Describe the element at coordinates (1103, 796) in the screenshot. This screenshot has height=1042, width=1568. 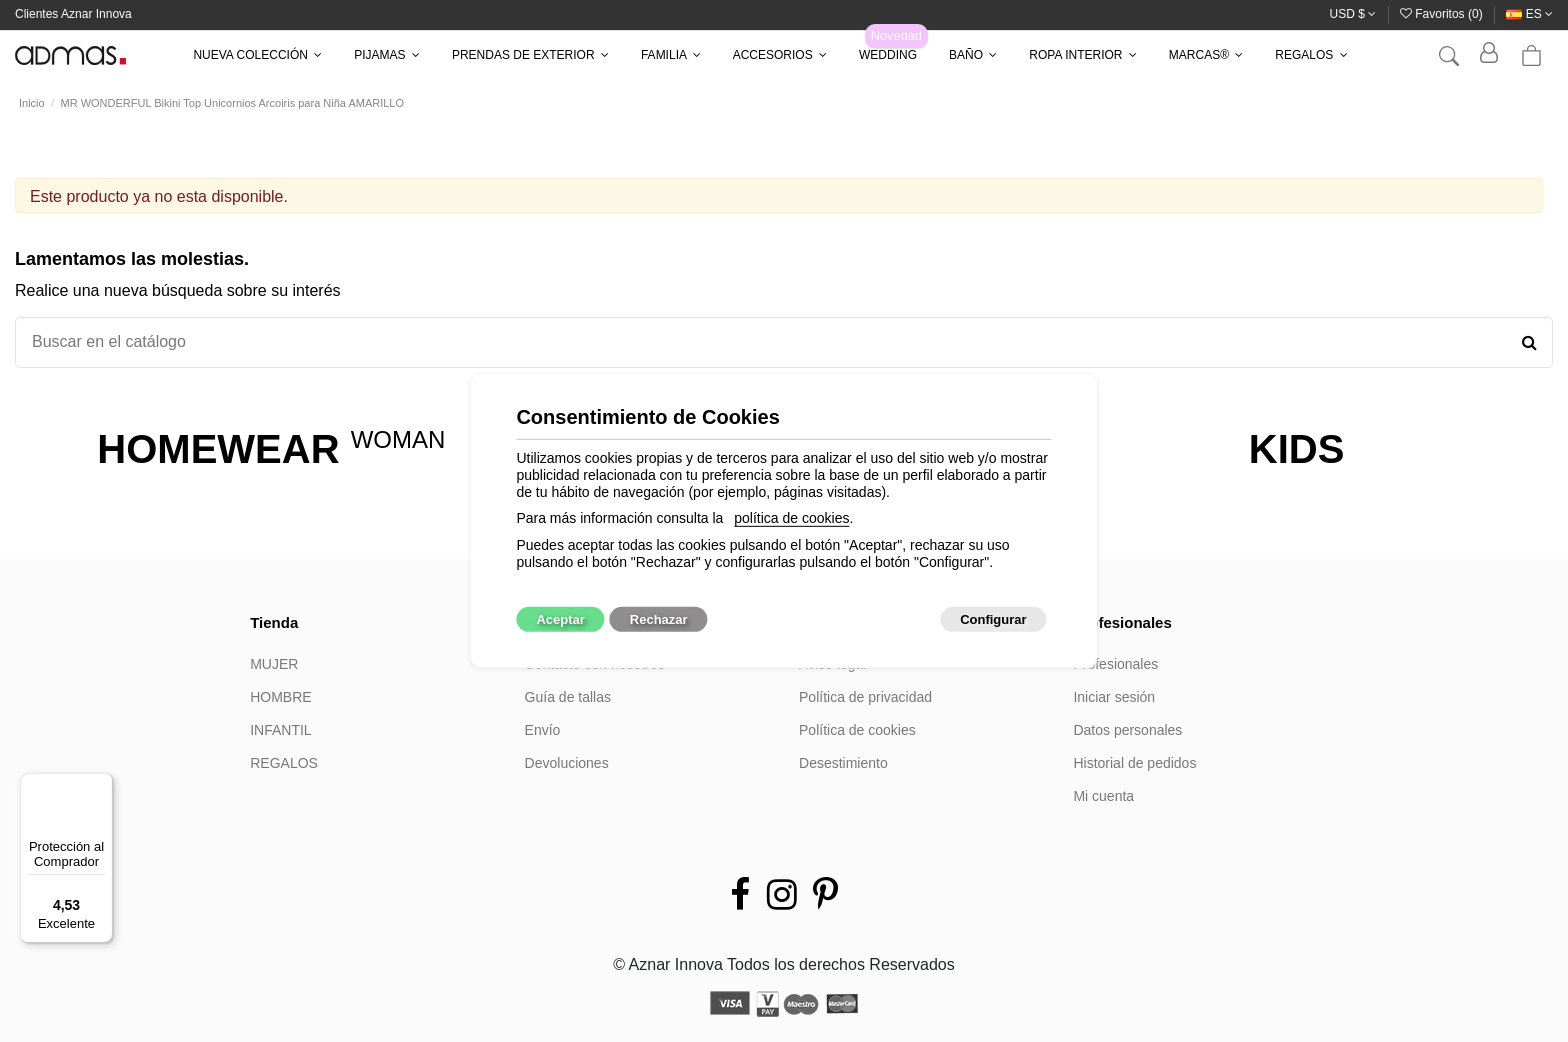
I see `Mi cuenta` at that location.